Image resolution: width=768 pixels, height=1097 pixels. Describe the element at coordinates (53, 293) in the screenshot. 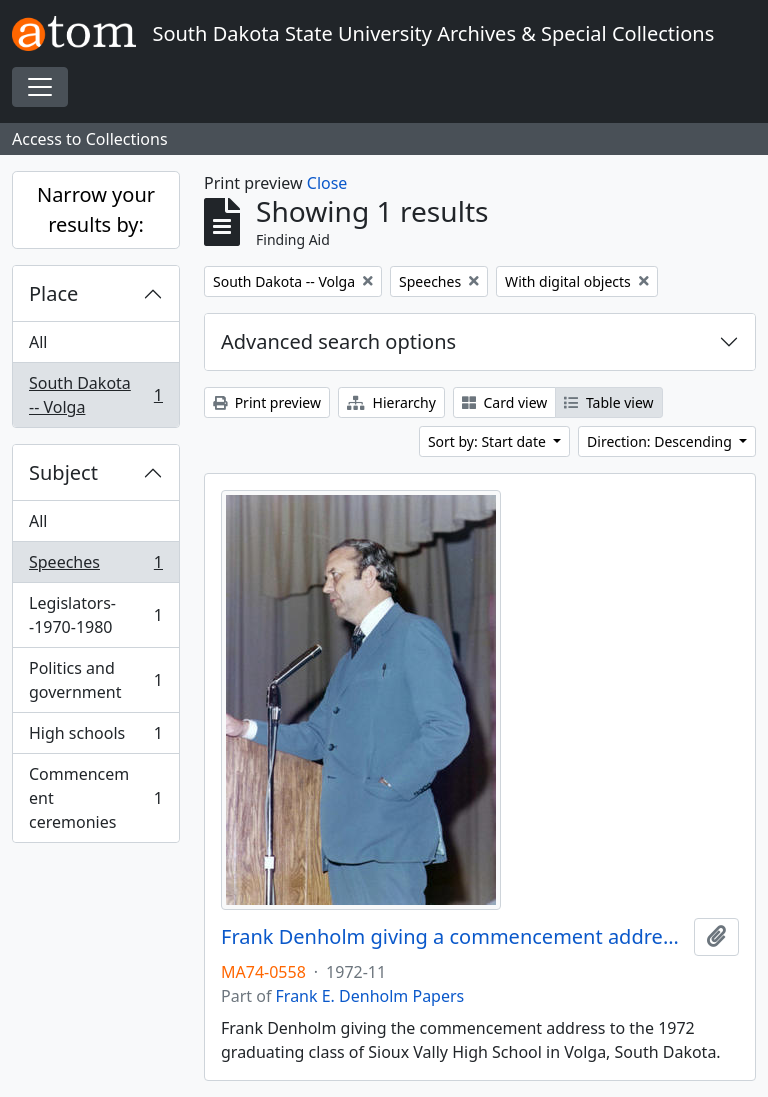

I see `Place` at that location.